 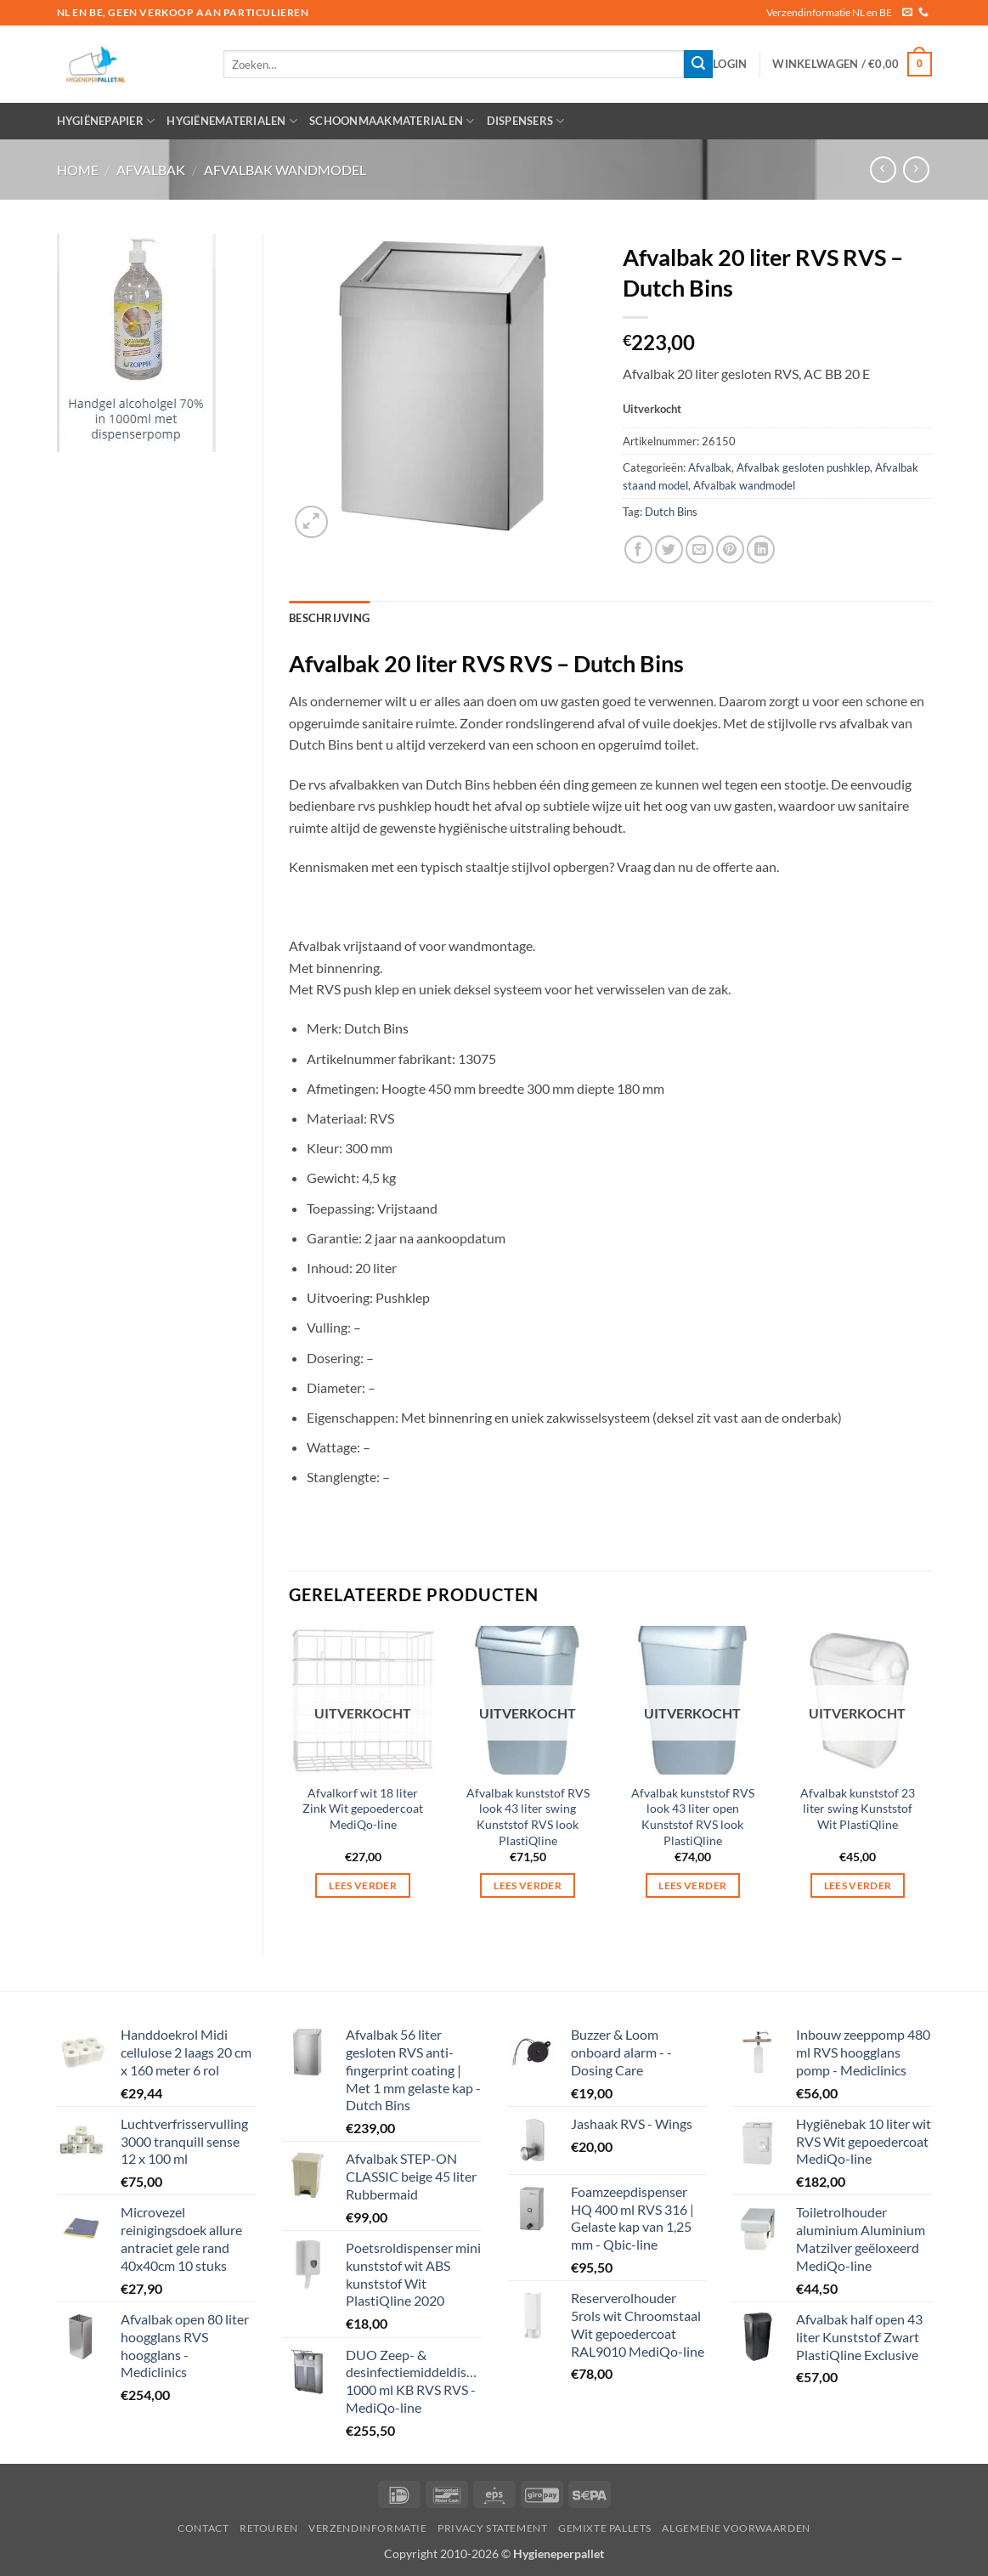 What do you see at coordinates (362, 1809) in the screenshot?
I see `Afvalkorf wit 18 liter Zink Wit gepoedercoat MediQo-line` at bounding box center [362, 1809].